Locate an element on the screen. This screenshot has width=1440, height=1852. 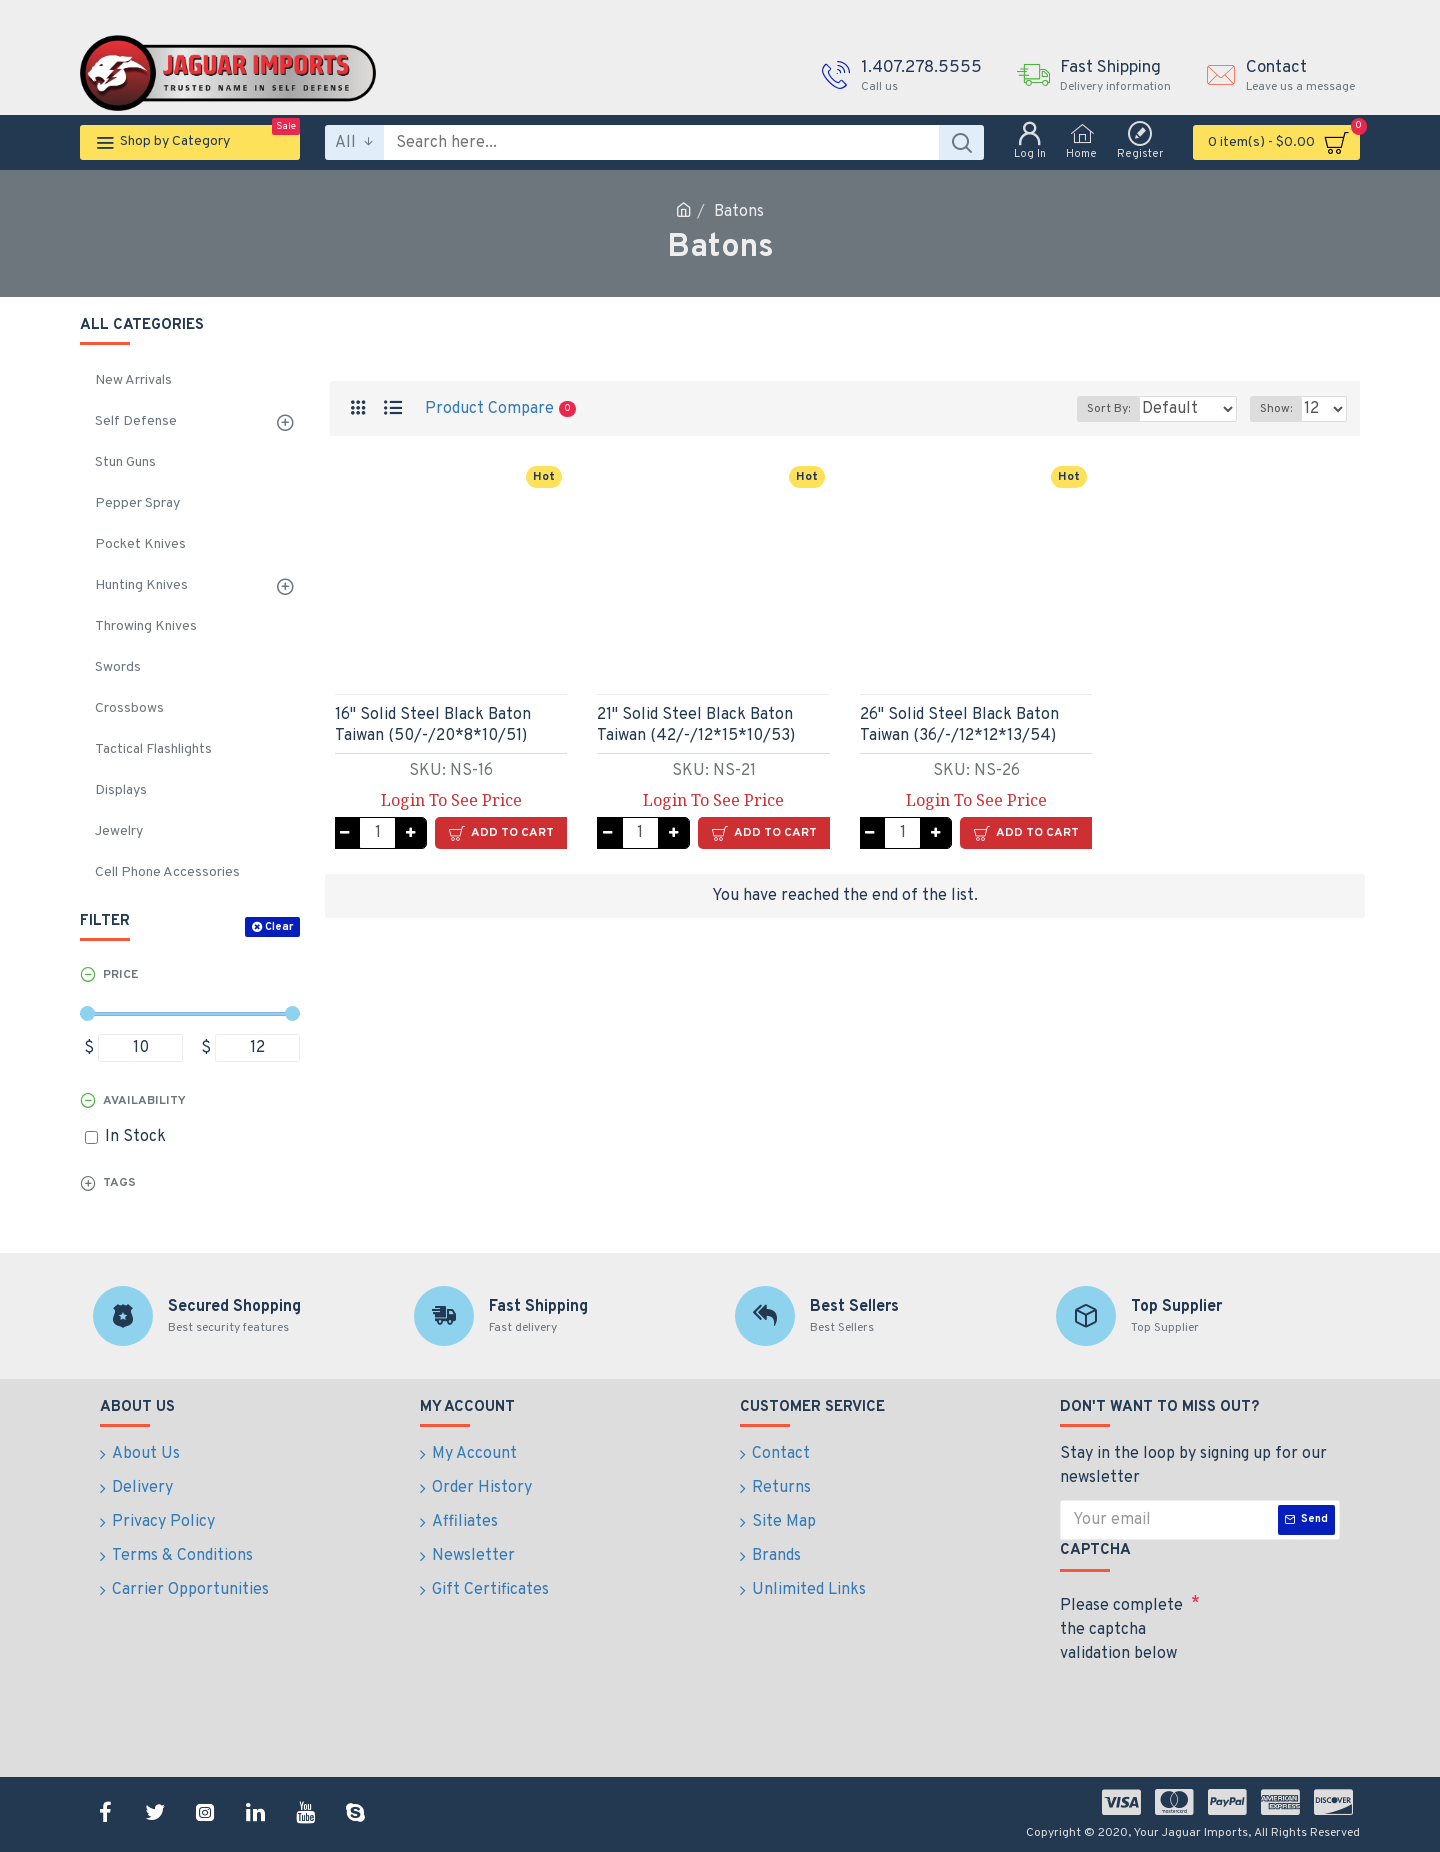
16" Solid Steel Black Baton Taiwan (50/-/20*8*10/51) is located at coordinates (433, 725).